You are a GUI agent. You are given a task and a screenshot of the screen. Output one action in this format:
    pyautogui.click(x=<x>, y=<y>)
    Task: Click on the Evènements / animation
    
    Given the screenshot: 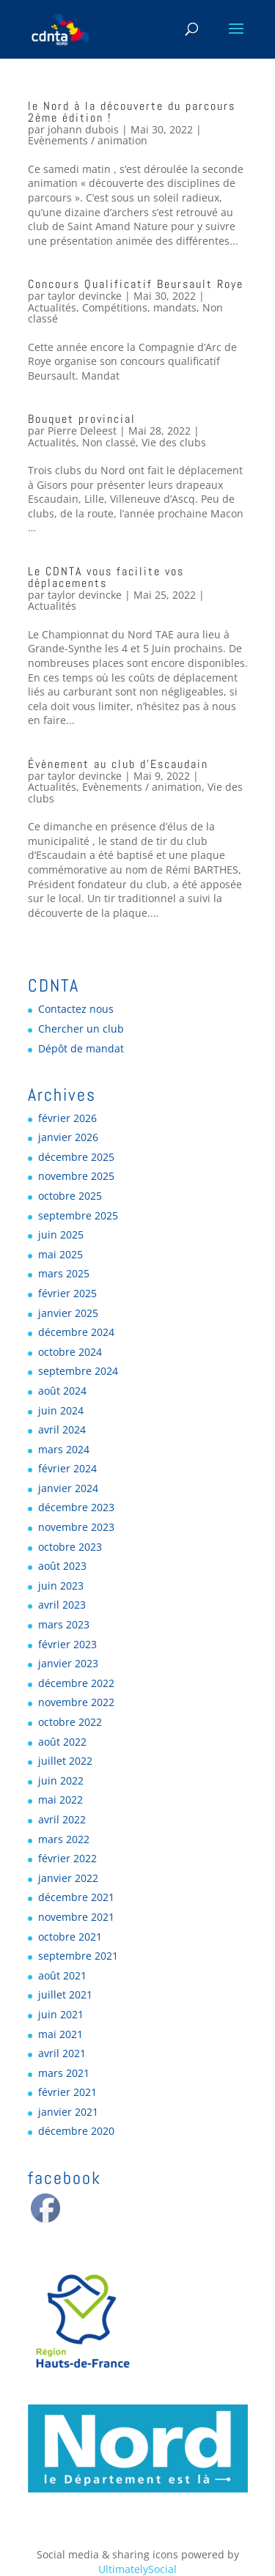 What is the action you would take?
    pyautogui.click(x=87, y=140)
    